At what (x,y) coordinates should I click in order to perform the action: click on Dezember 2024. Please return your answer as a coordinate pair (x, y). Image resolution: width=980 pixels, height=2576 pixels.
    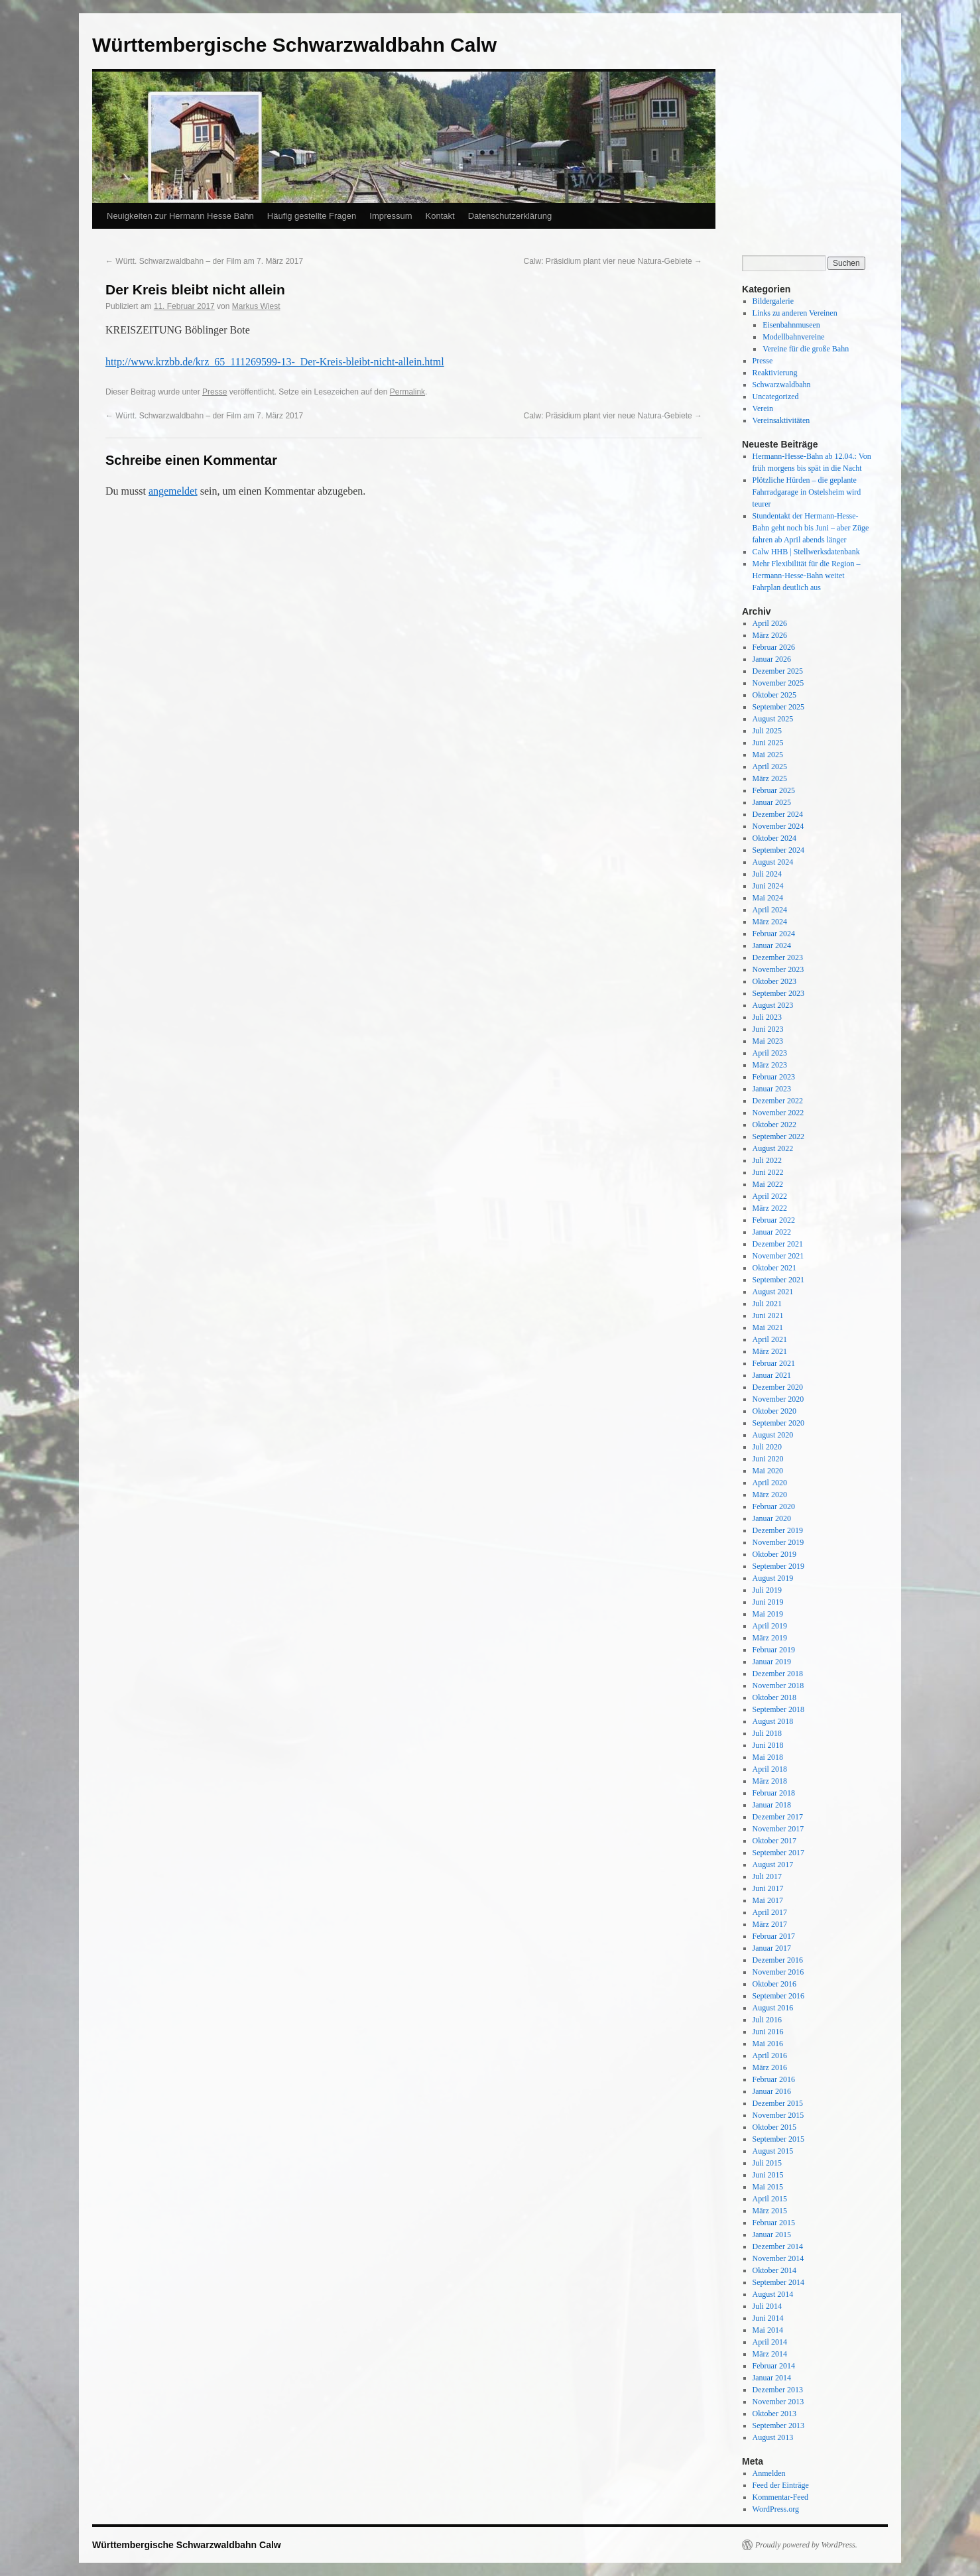
    Looking at the image, I should click on (778, 814).